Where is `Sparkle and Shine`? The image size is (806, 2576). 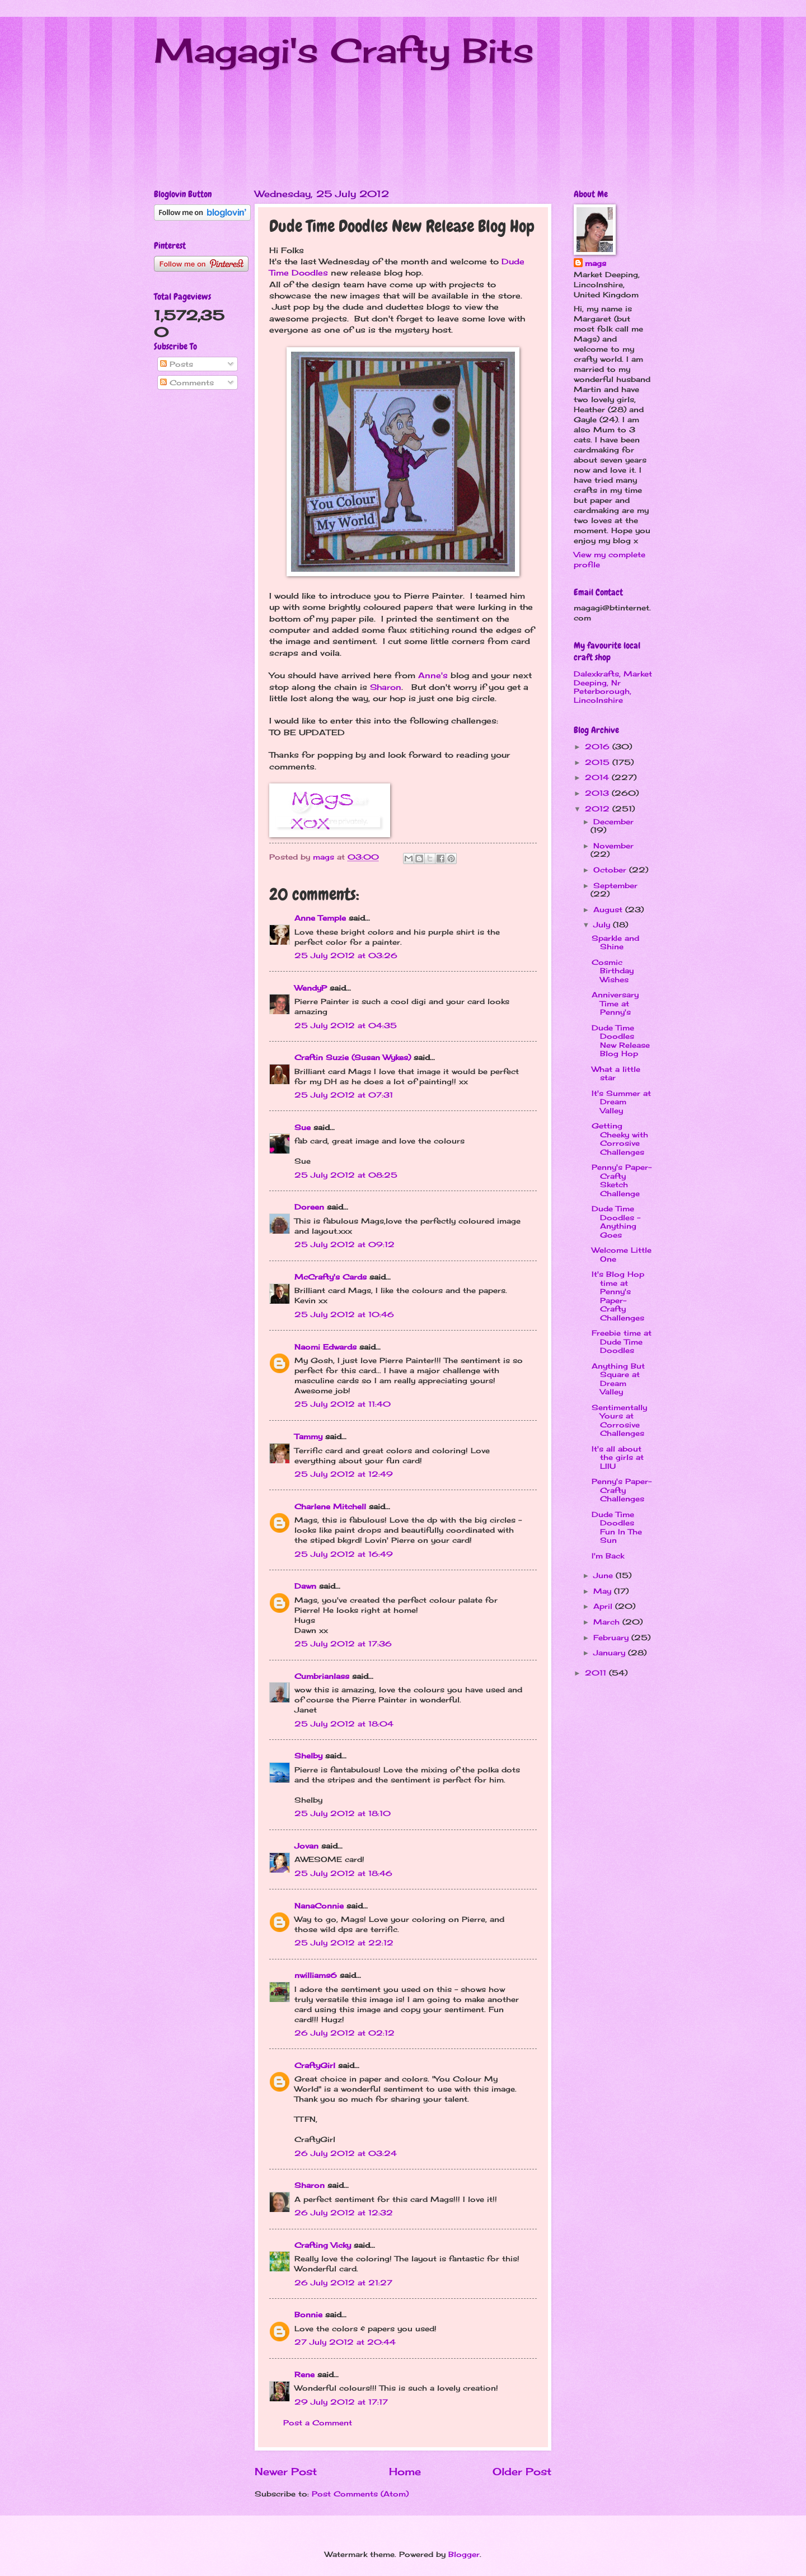
Sparkle and Shine is located at coordinates (615, 942).